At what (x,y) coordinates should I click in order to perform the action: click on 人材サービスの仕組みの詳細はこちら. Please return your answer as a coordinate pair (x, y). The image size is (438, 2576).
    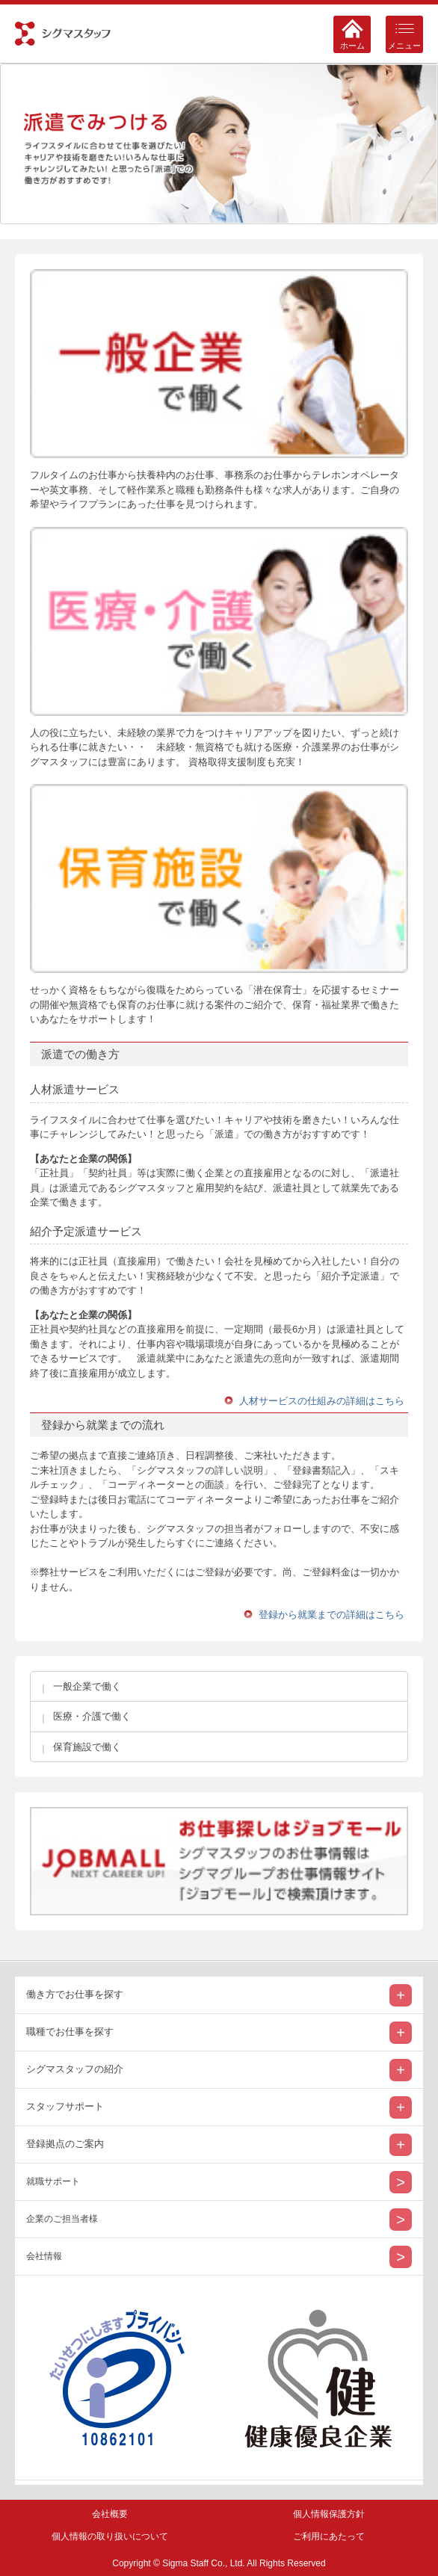
    Looking at the image, I should click on (321, 1400).